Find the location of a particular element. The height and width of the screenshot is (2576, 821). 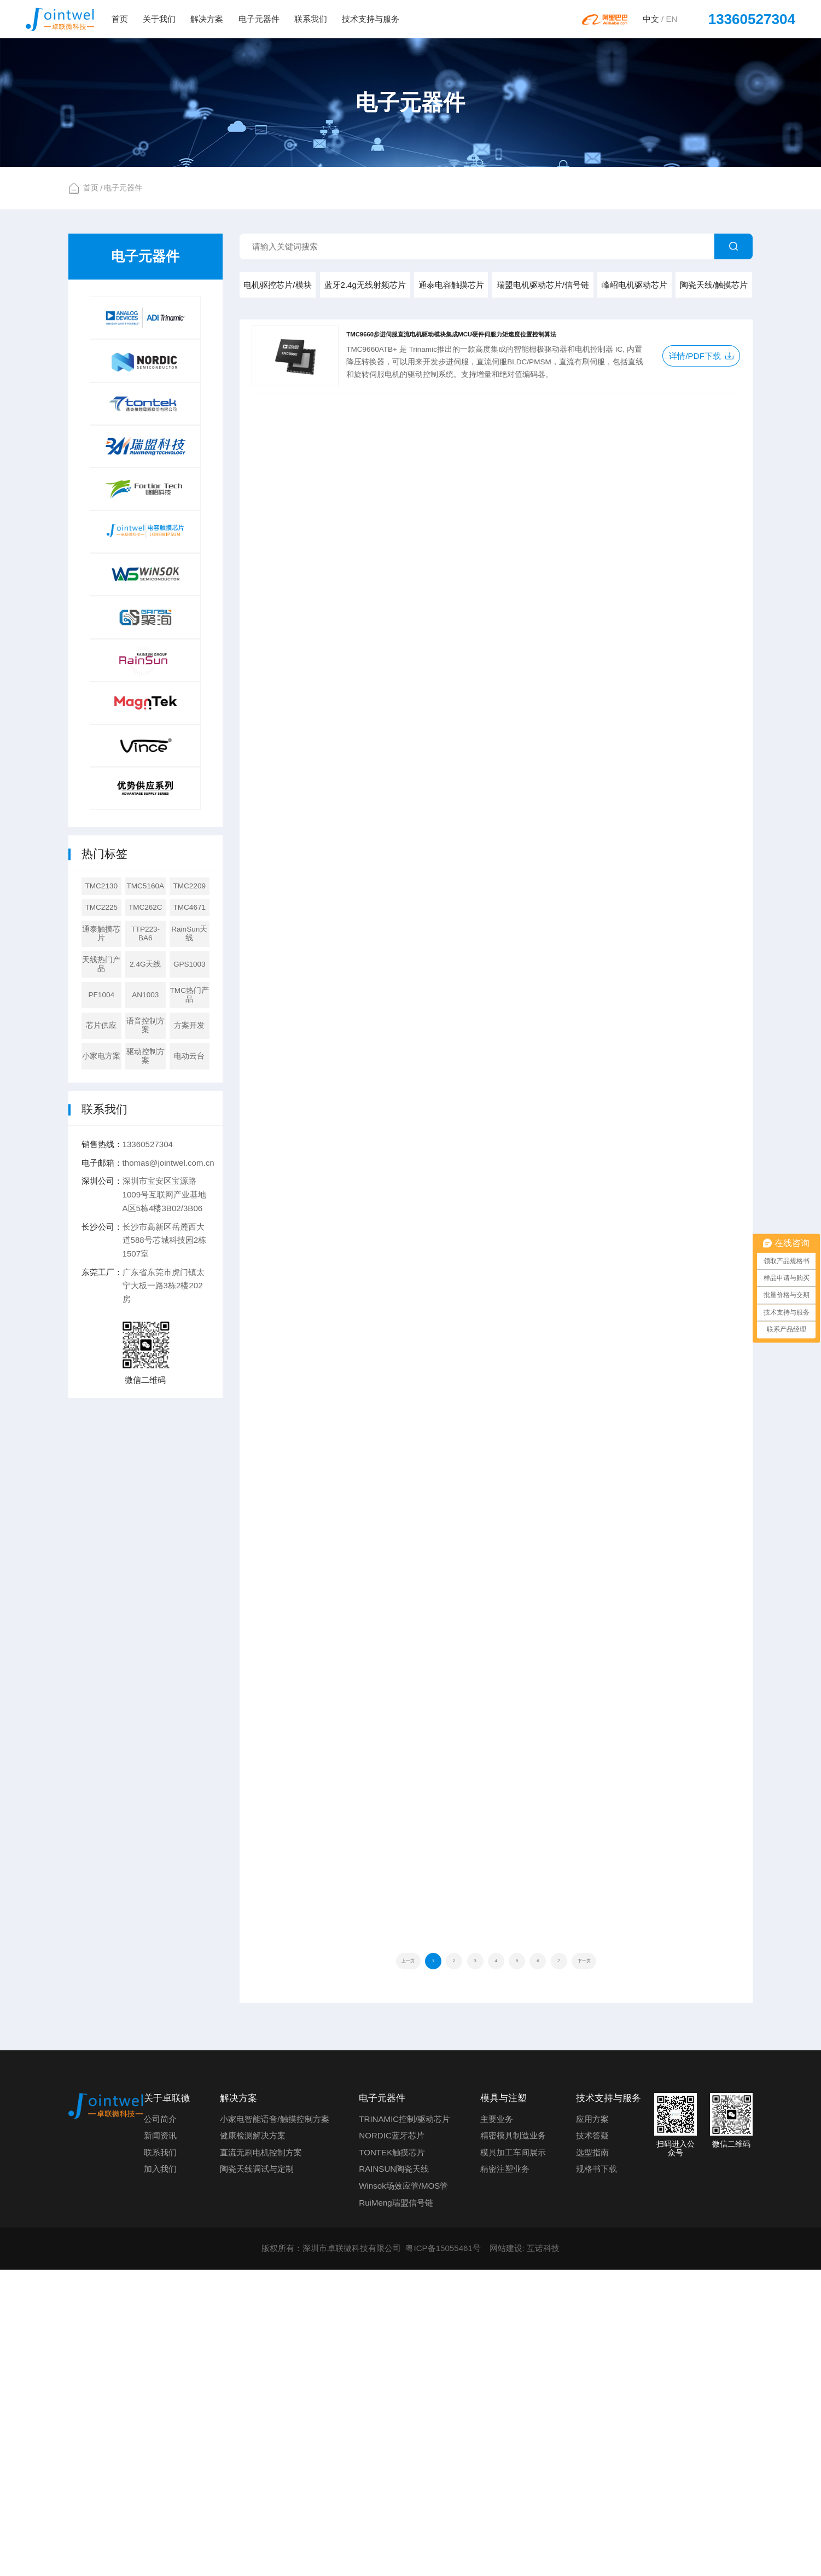

Winsok场效应管/MOS管 is located at coordinates (403, 2492).